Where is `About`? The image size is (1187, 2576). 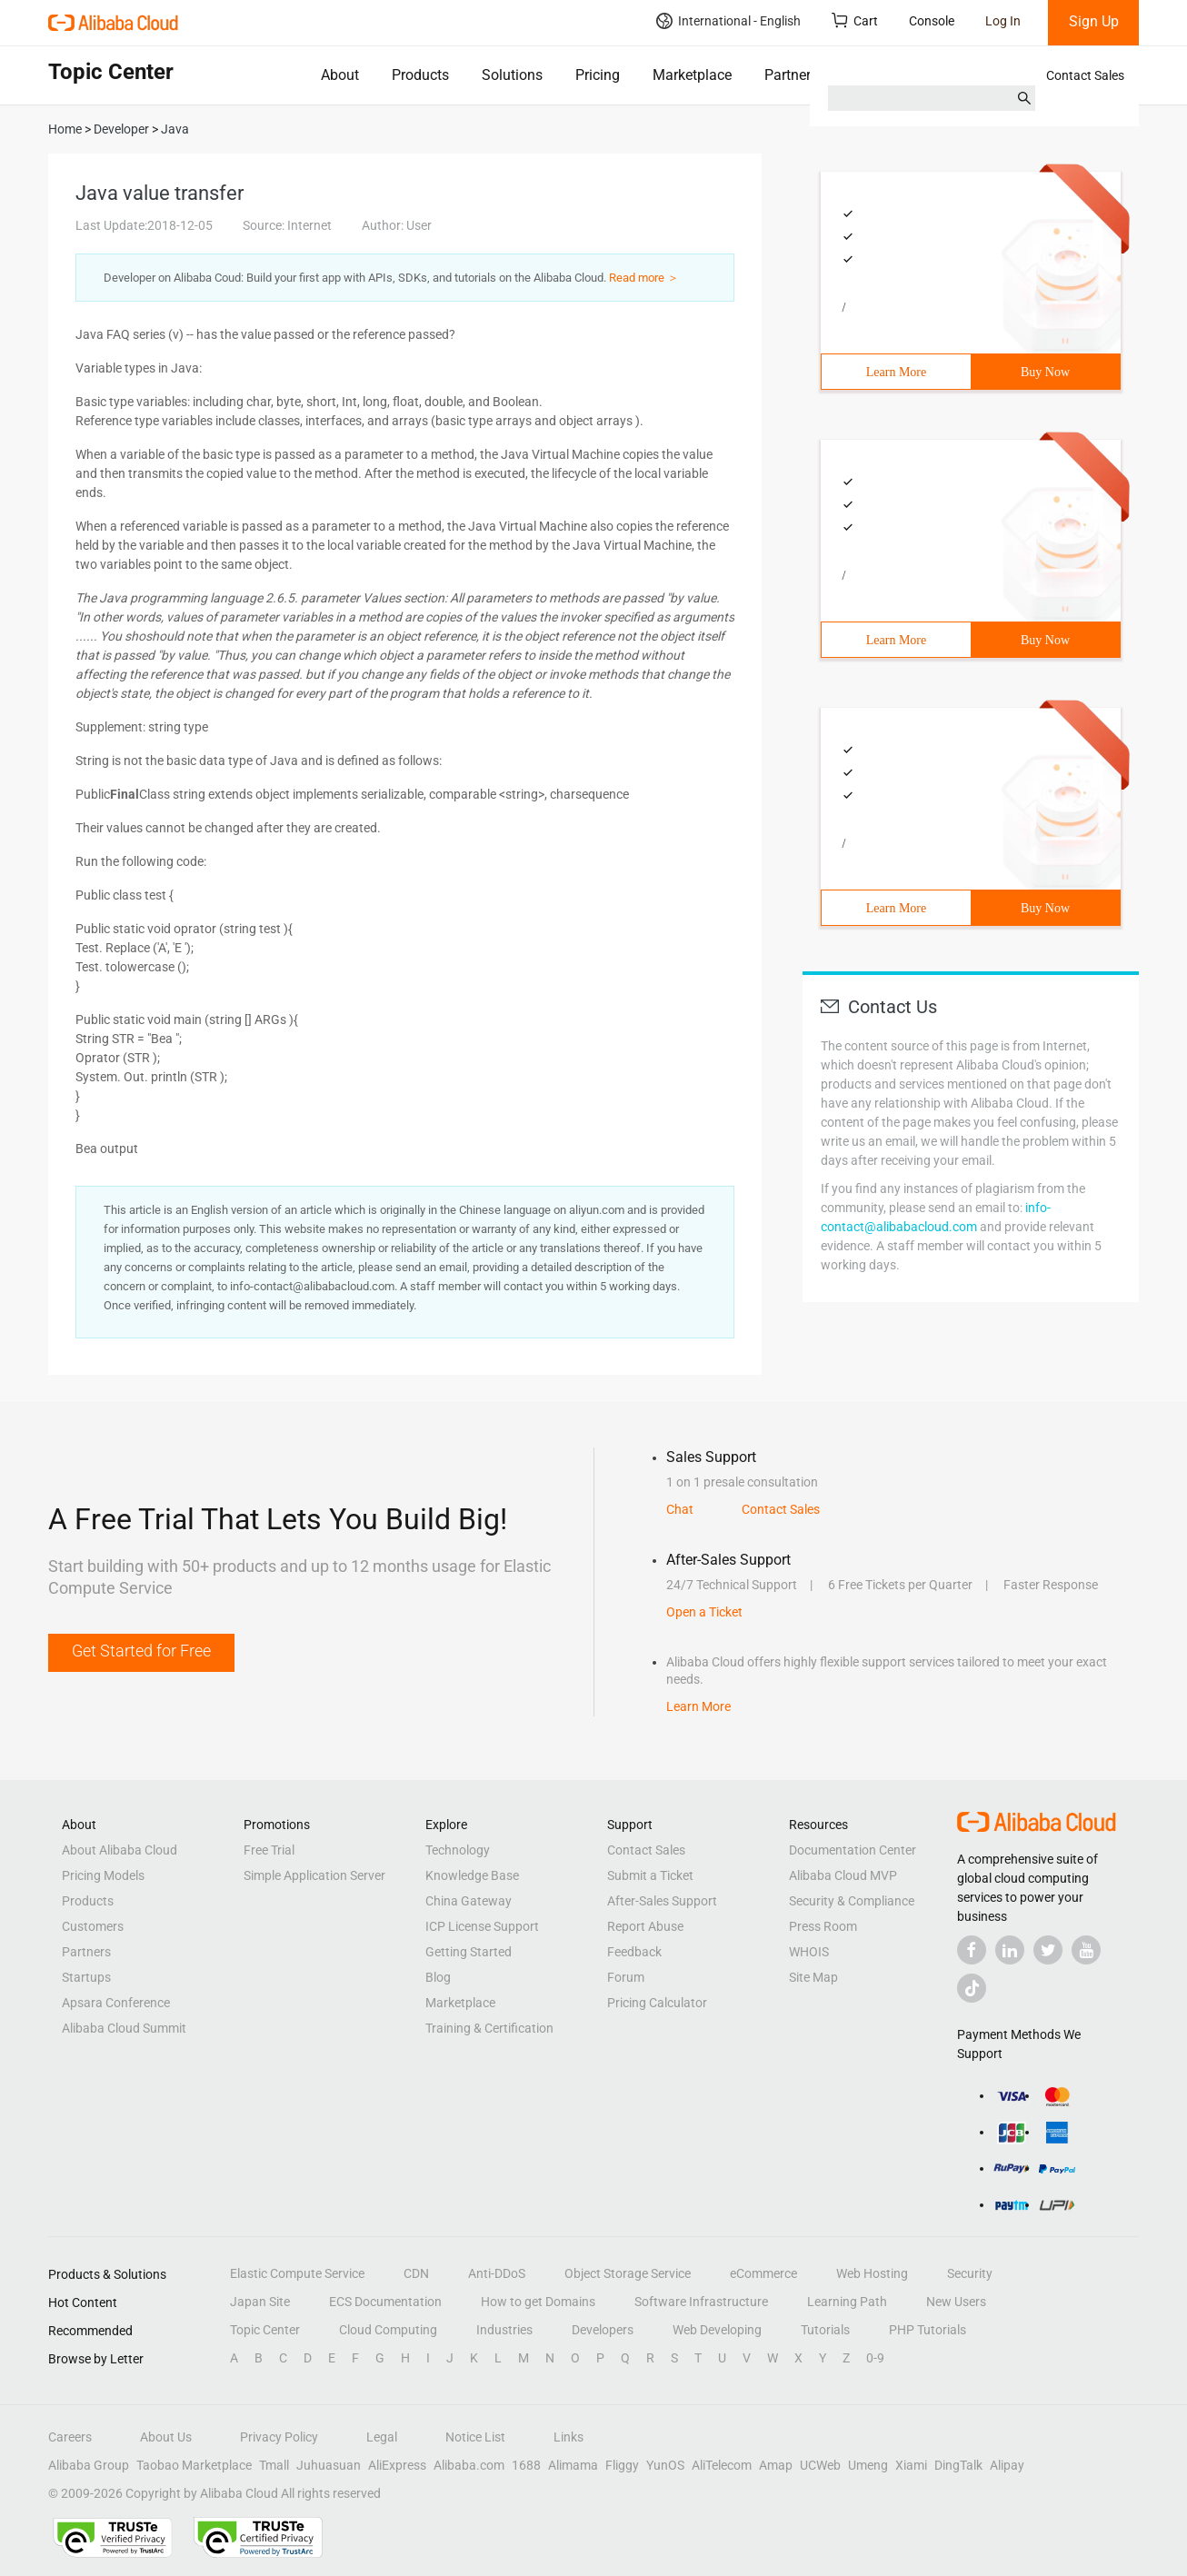 About is located at coordinates (340, 75).